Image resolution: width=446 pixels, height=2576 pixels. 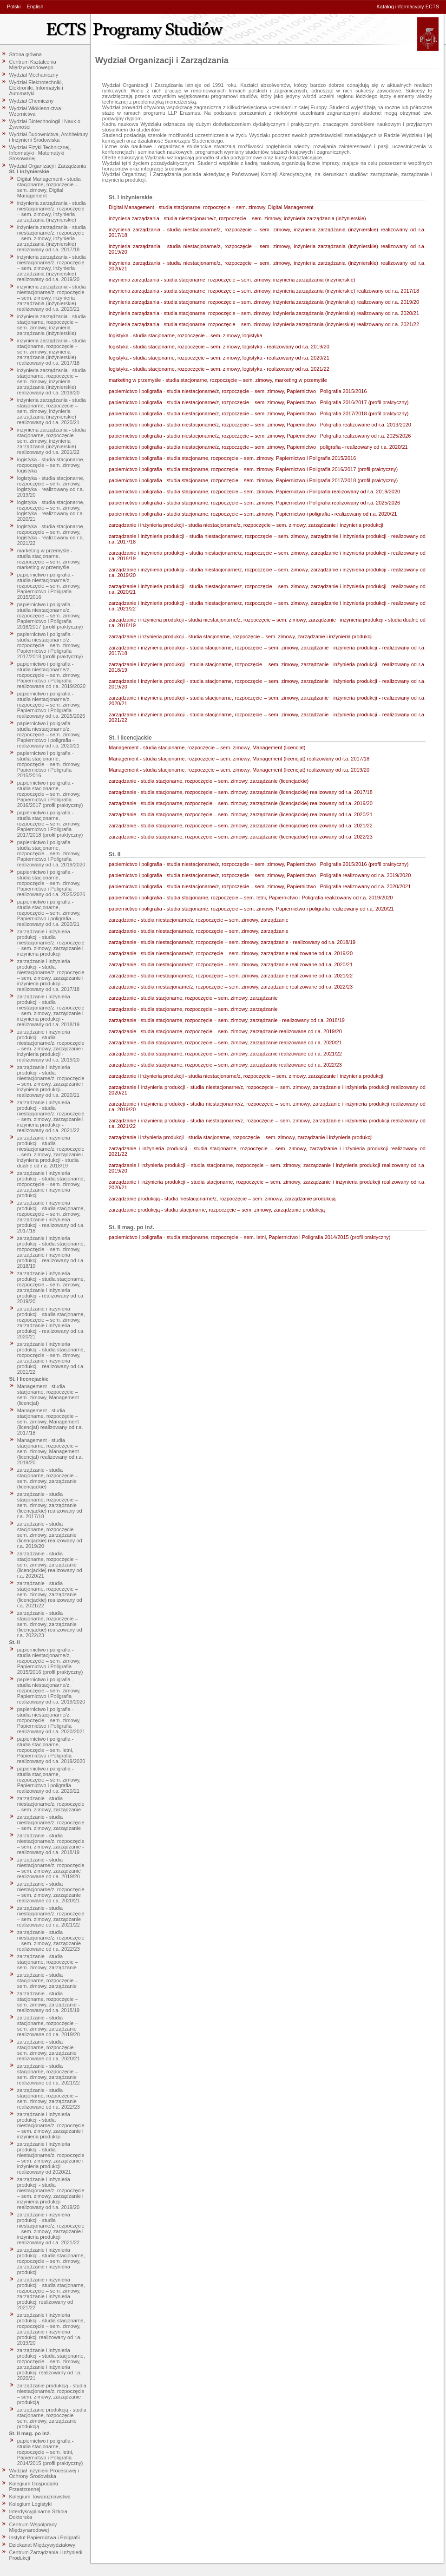 I want to click on zarządzanie - studia niestacjonarne/z, rozpoczęcie – sem. zimowy, zarządzanie, so click(x=51, y=1804).